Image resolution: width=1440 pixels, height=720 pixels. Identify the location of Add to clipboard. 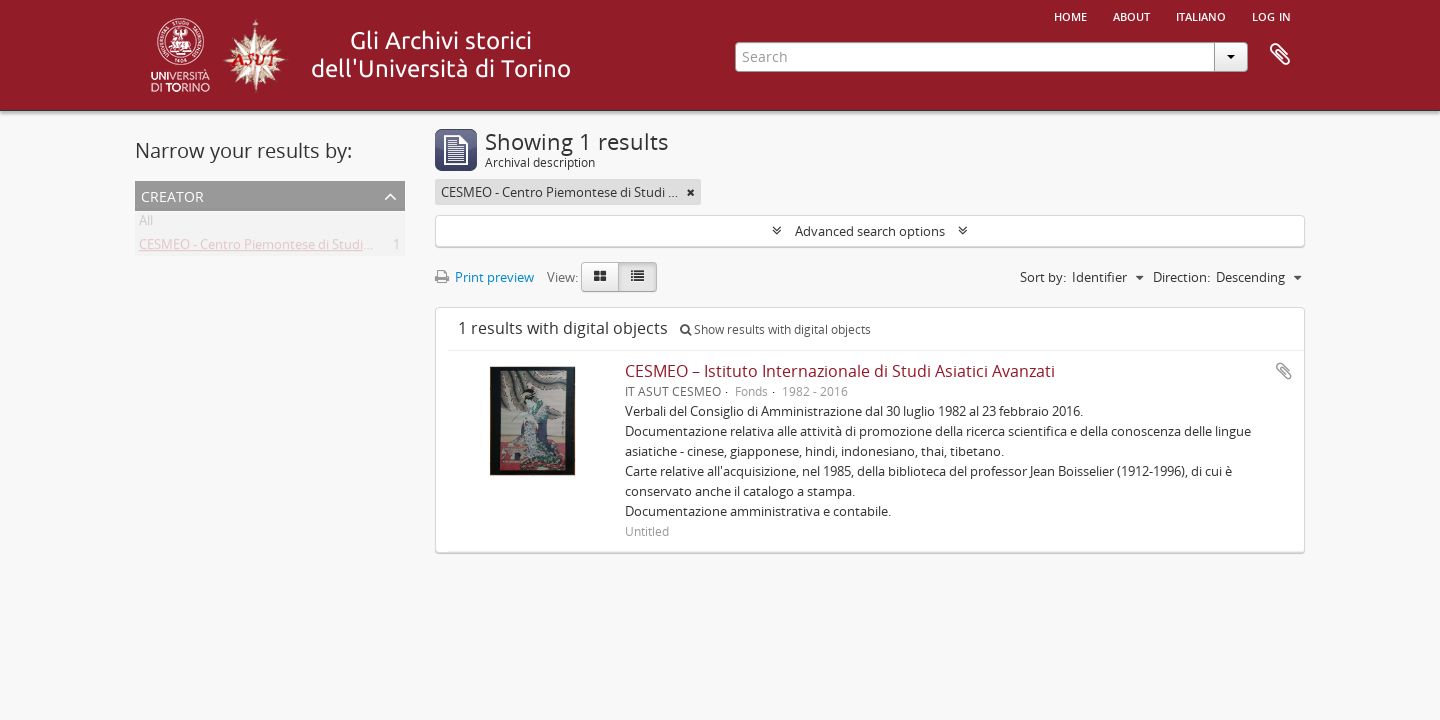
(1284, 371).